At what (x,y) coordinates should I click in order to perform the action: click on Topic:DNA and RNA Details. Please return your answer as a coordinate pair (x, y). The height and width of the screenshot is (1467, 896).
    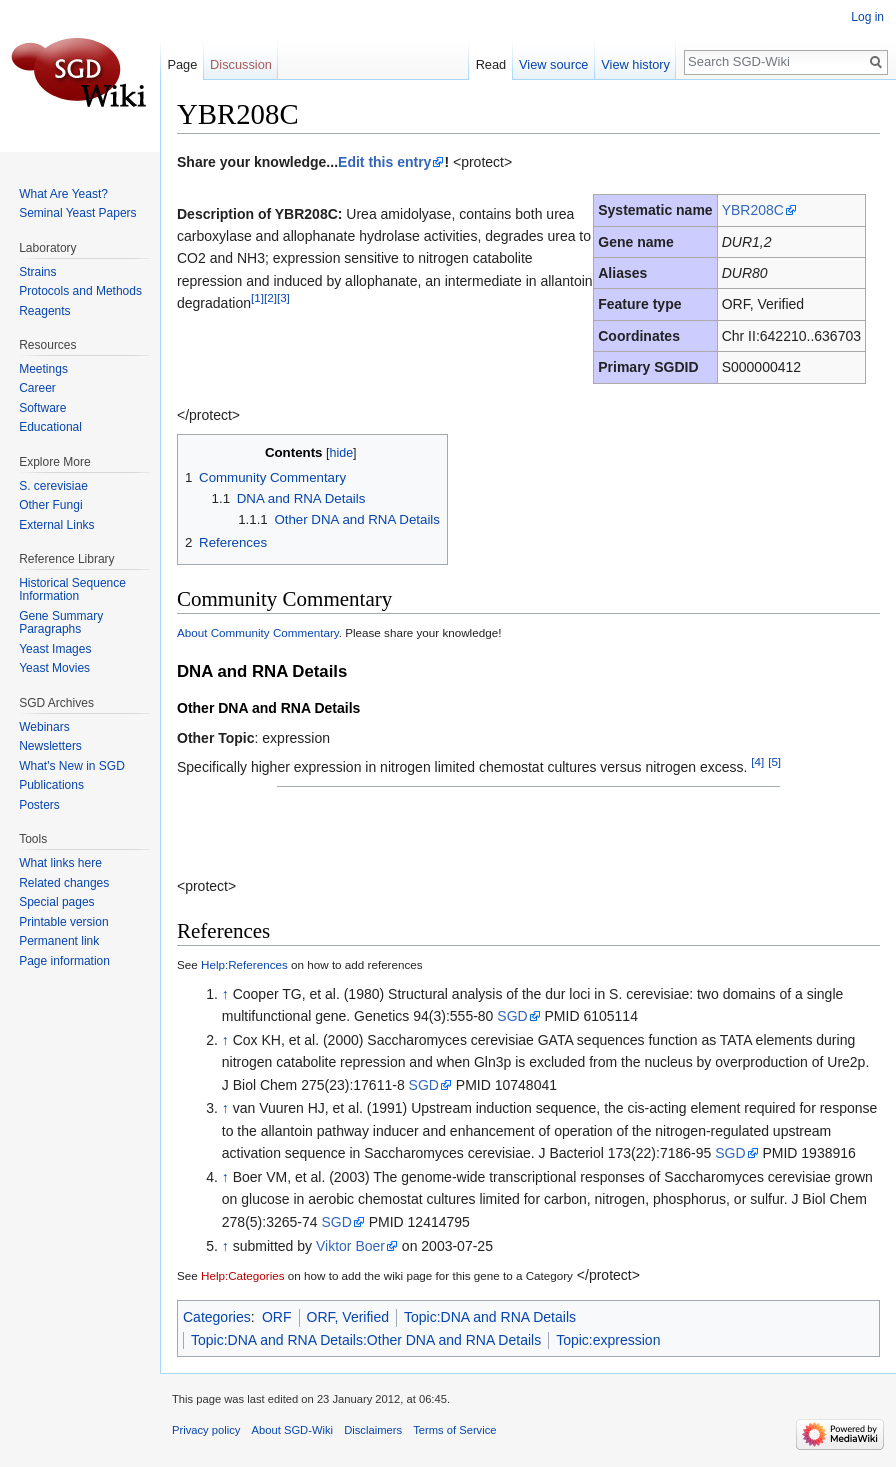
    Looking at the image, I should click on (490, 1317).